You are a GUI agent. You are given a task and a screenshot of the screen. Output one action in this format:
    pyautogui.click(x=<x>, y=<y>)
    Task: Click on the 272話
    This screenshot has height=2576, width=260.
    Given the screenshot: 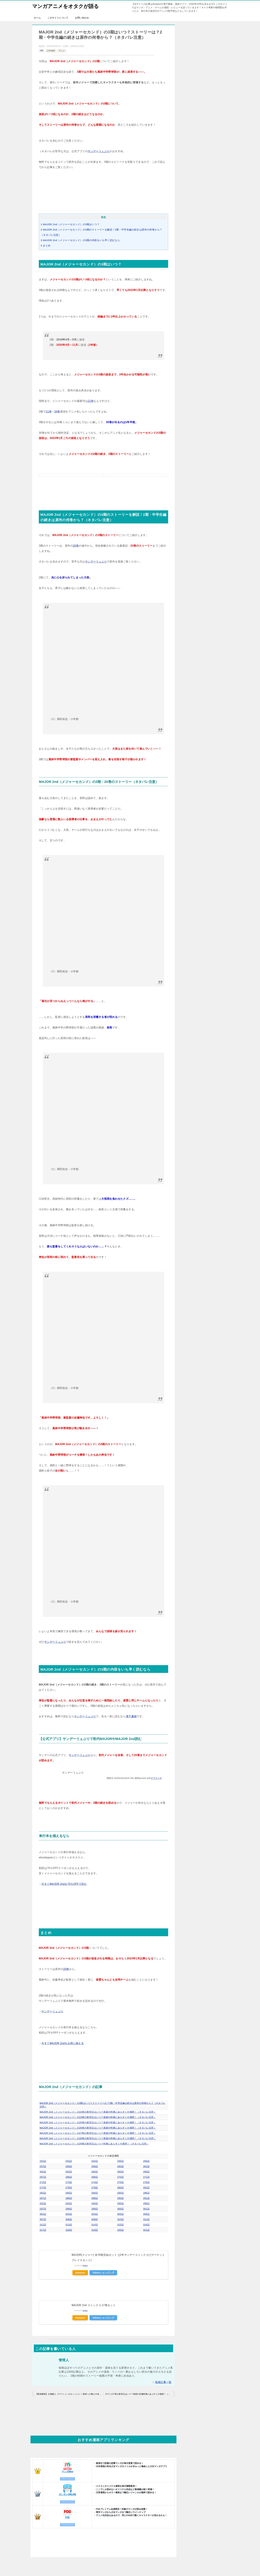 What is the action you would take?
    pyautogui.click(x=43, y=2182)
    